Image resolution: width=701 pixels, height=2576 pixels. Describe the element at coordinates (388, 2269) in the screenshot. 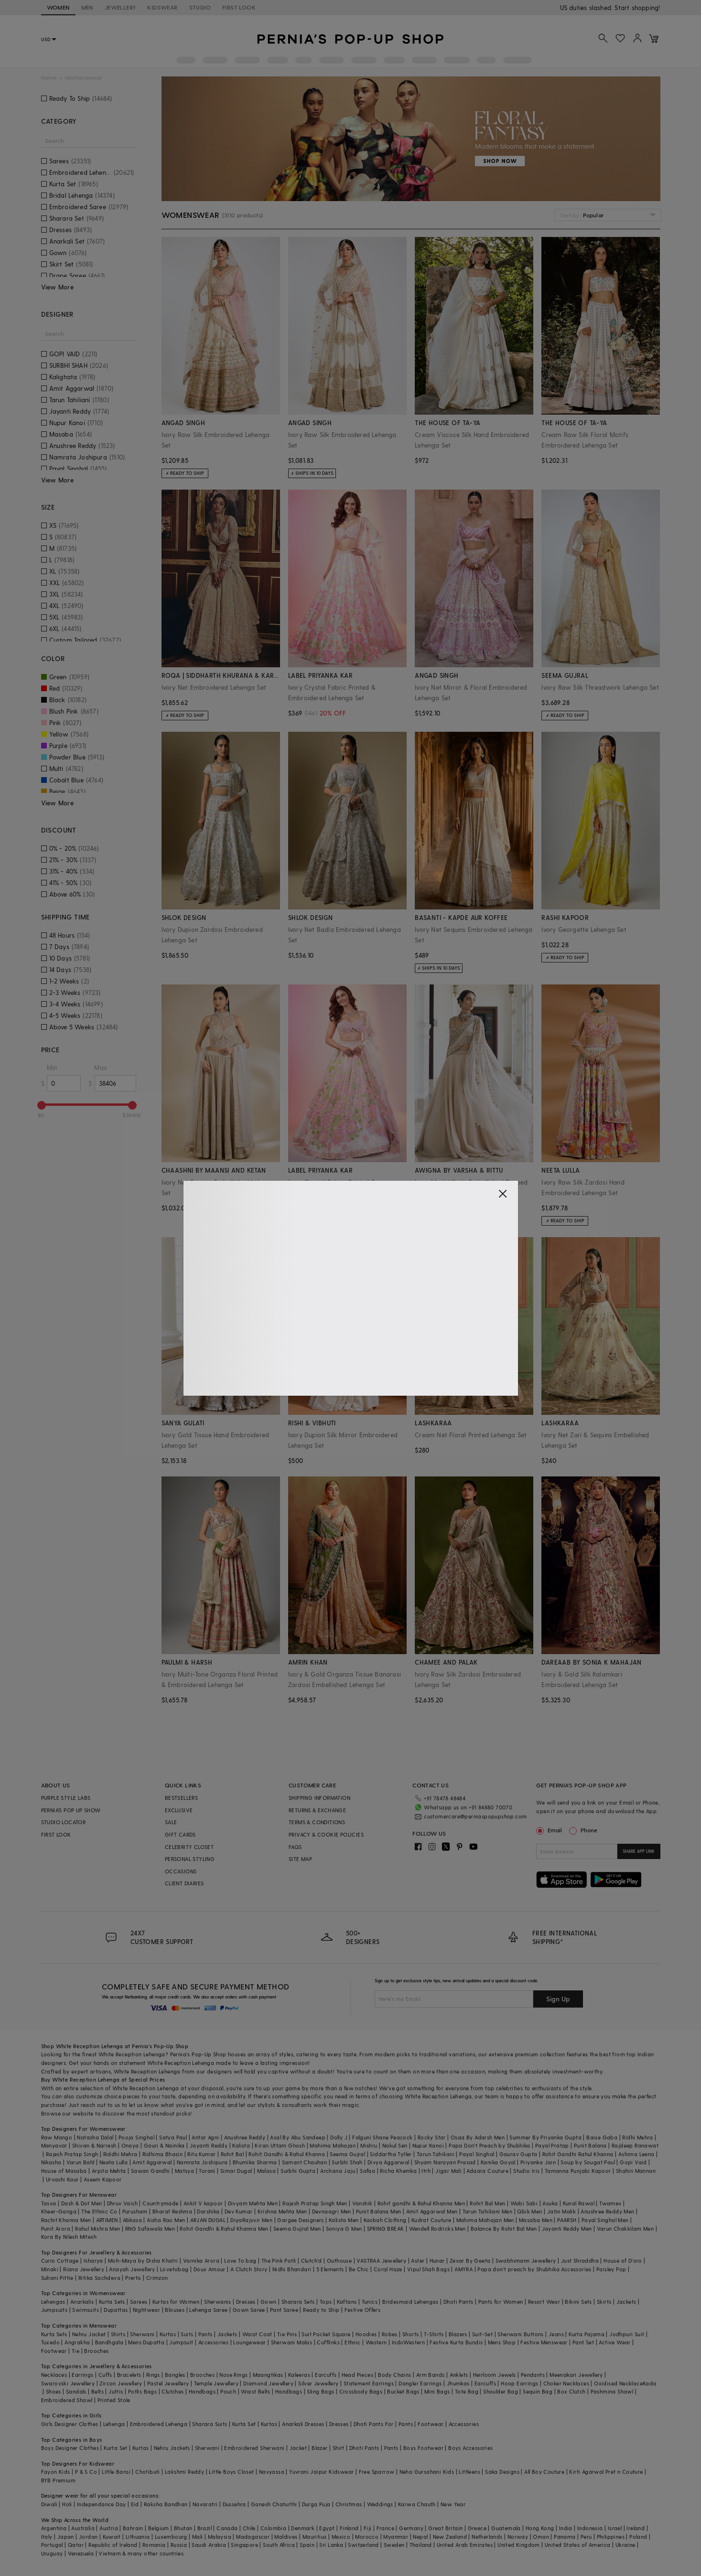

I see `Coral Haze` at that location.